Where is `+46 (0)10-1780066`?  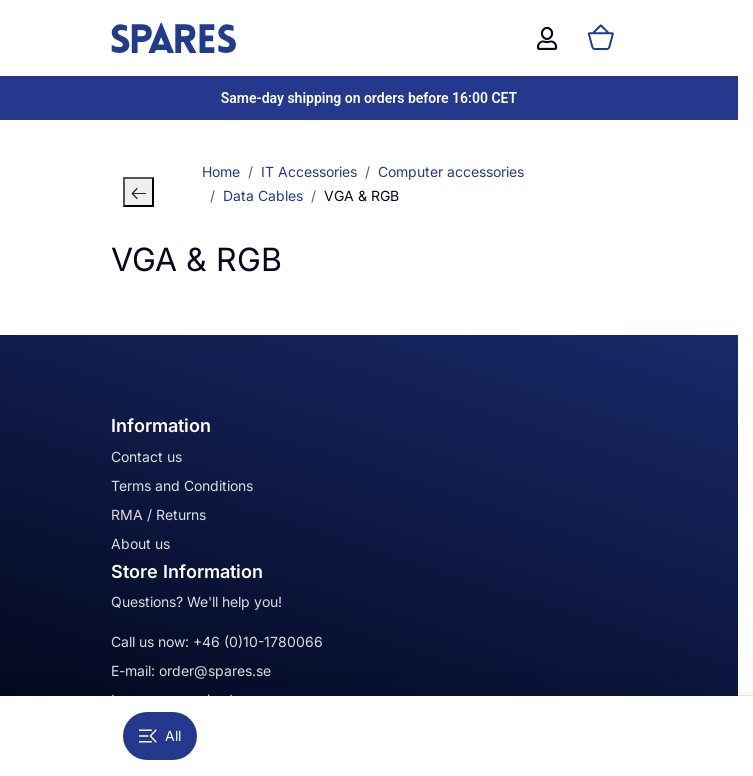
+46 (0)10-1780066 is located at coordinates (258, 641).